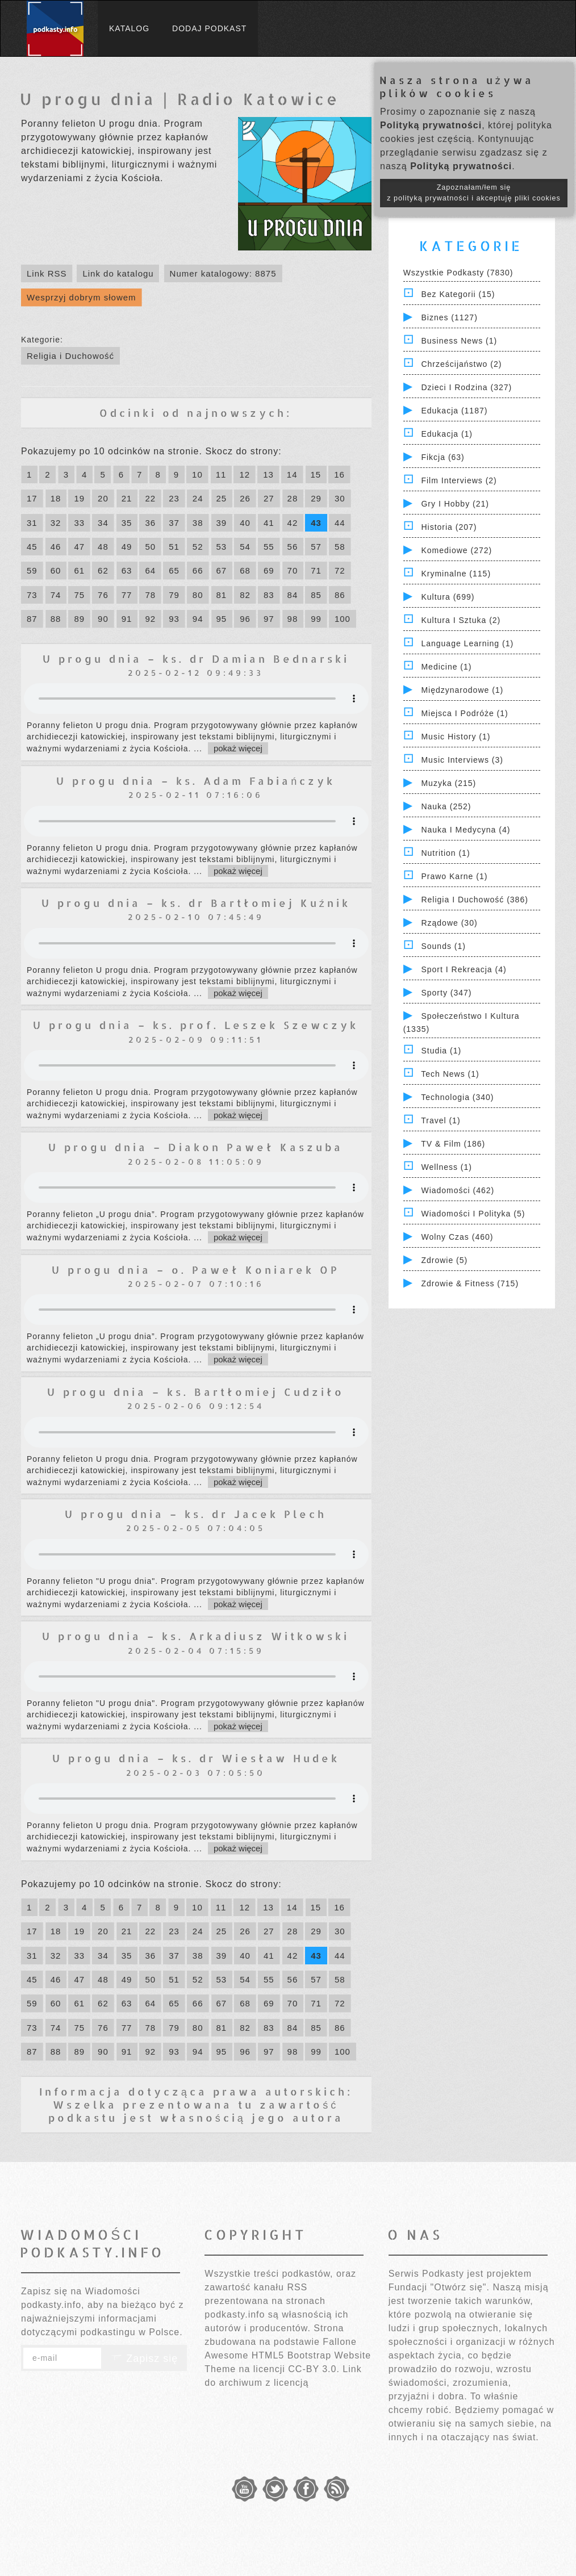 This screenshot has height=2576, width=576. I want to click on Language Learning (1), so click(467, 643).